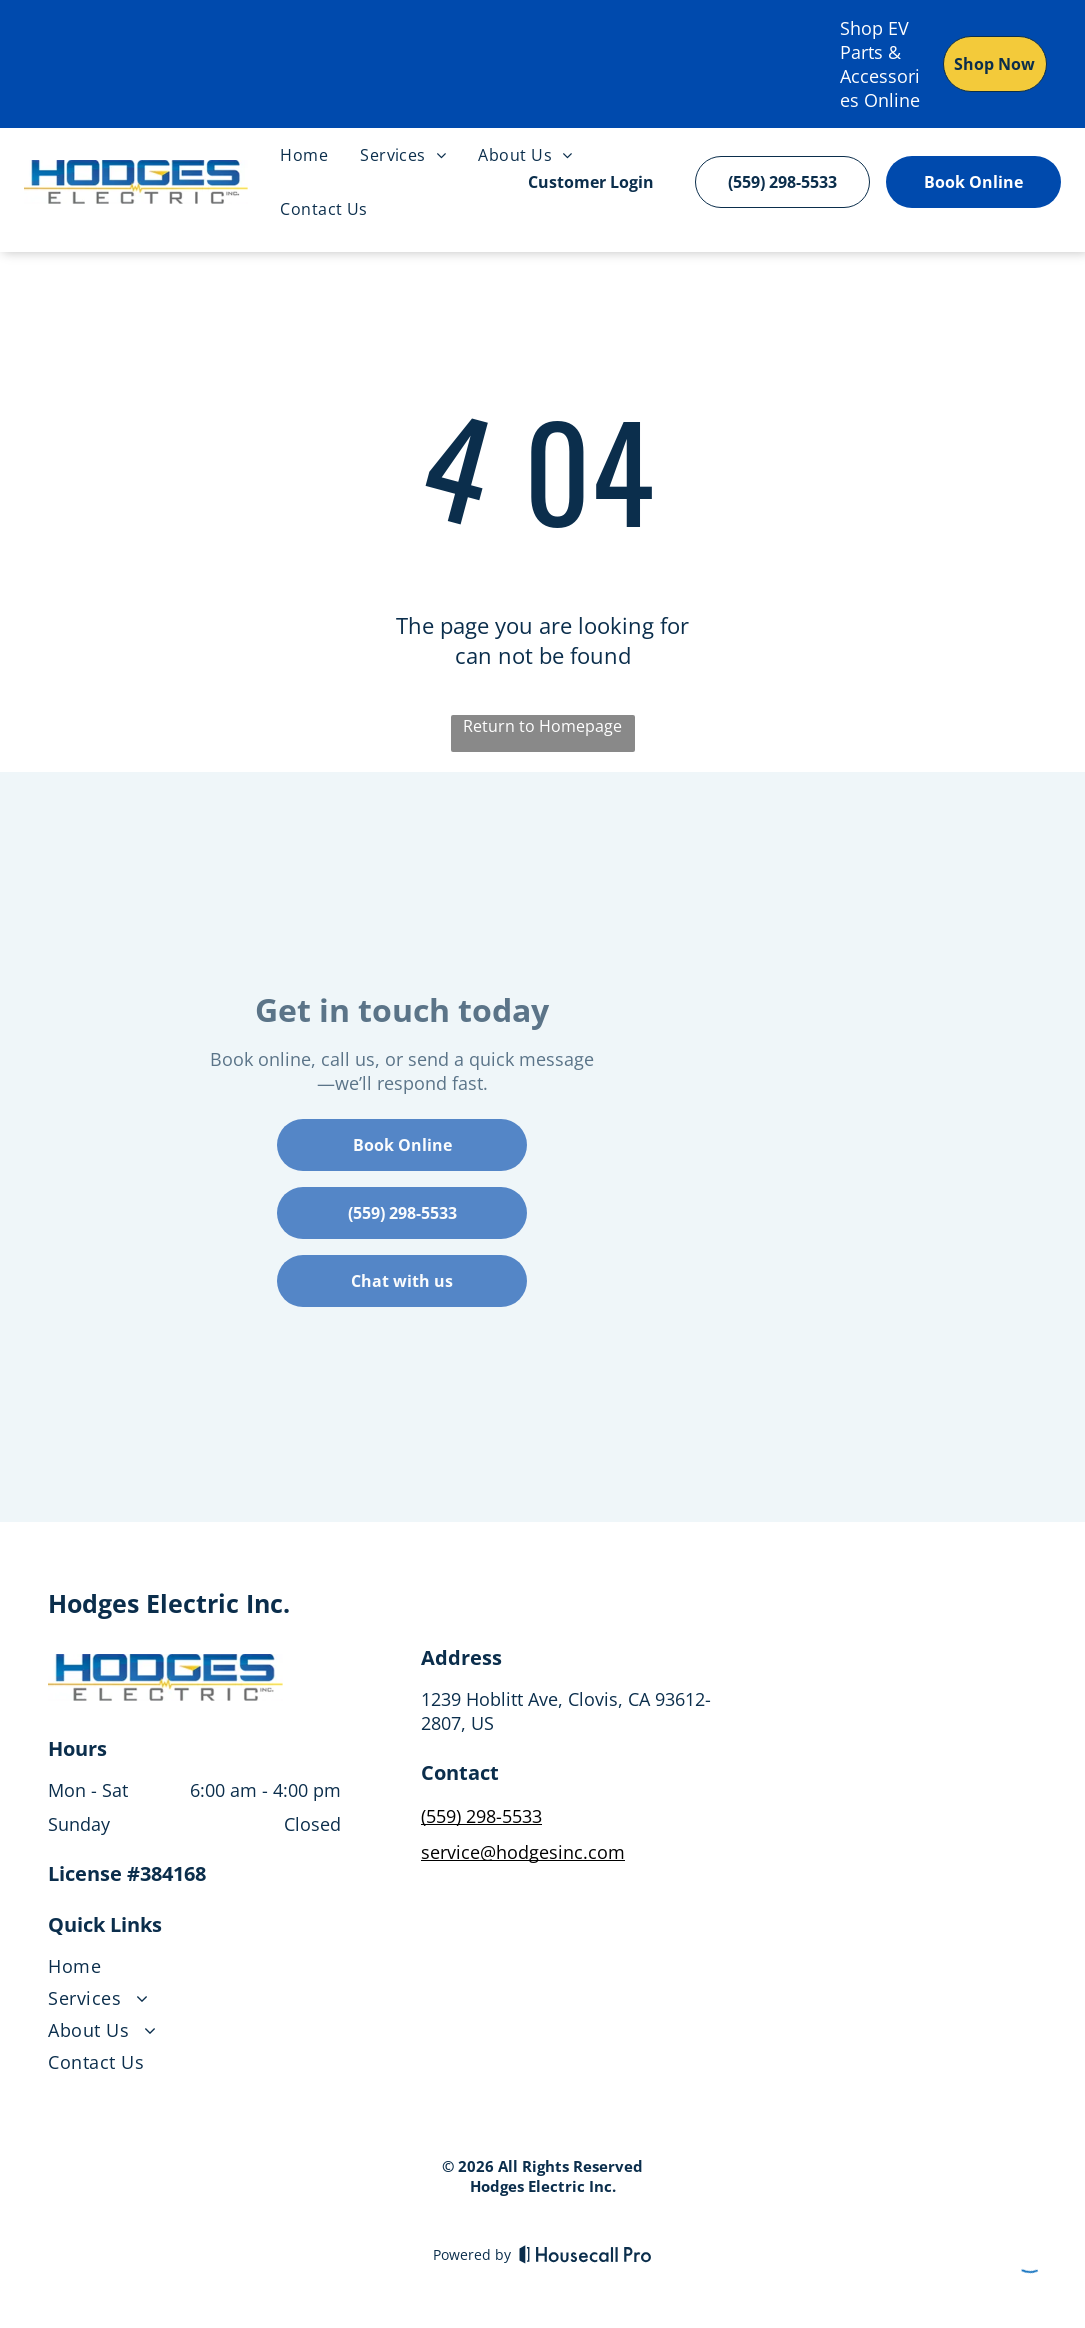 This screenshot has width=1085, height=2328. Describe the element at coordinates (585, 2254) in the screenshot. I see `[Housecall Pro]` at that location.